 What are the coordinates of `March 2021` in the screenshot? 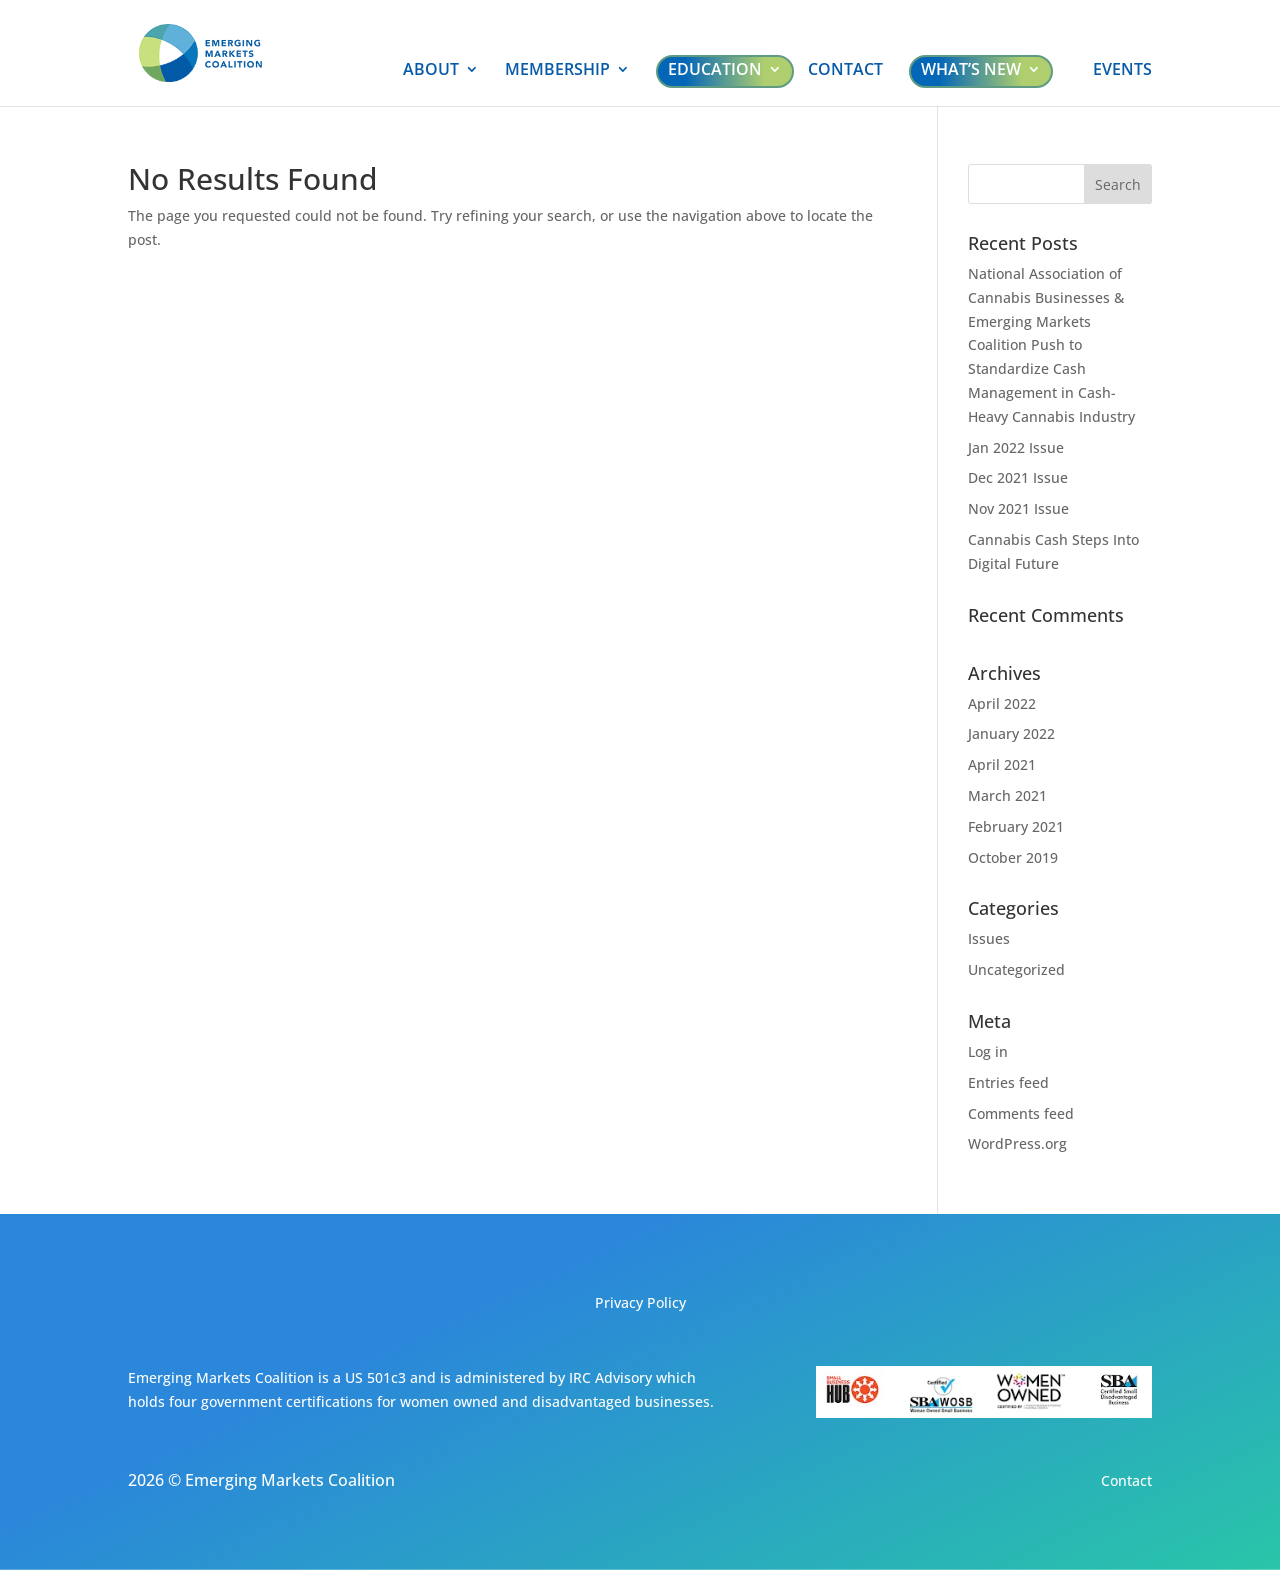 It's located at (1007, 795).